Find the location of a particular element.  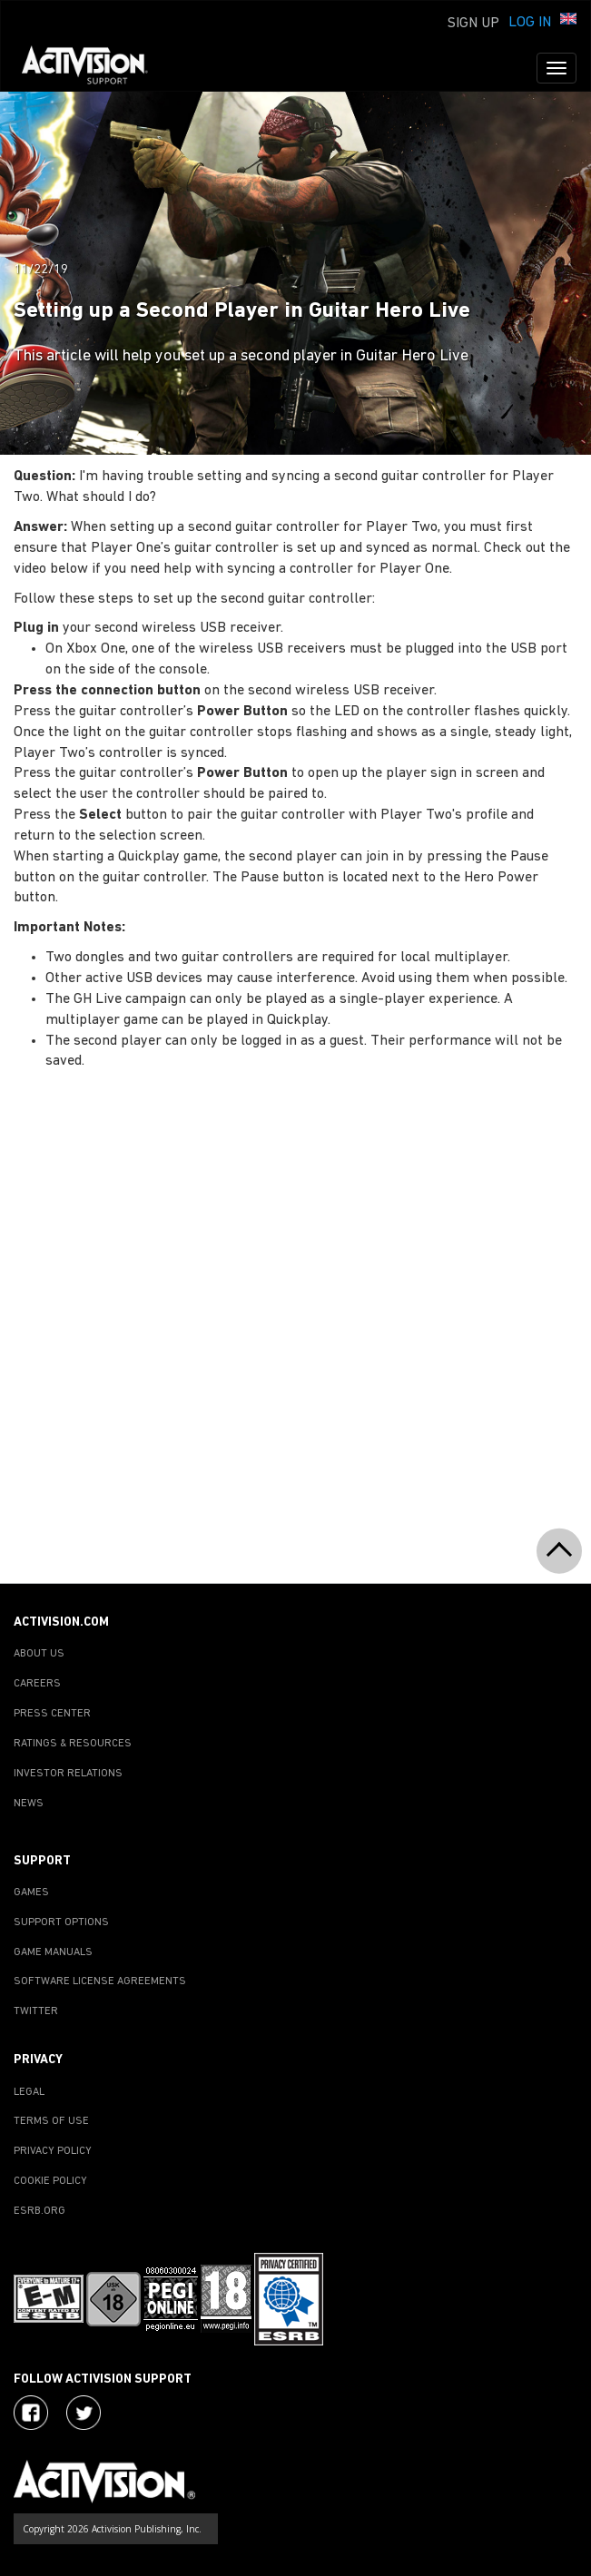

ESRB.ORG is located at coordinates (39, 2211).